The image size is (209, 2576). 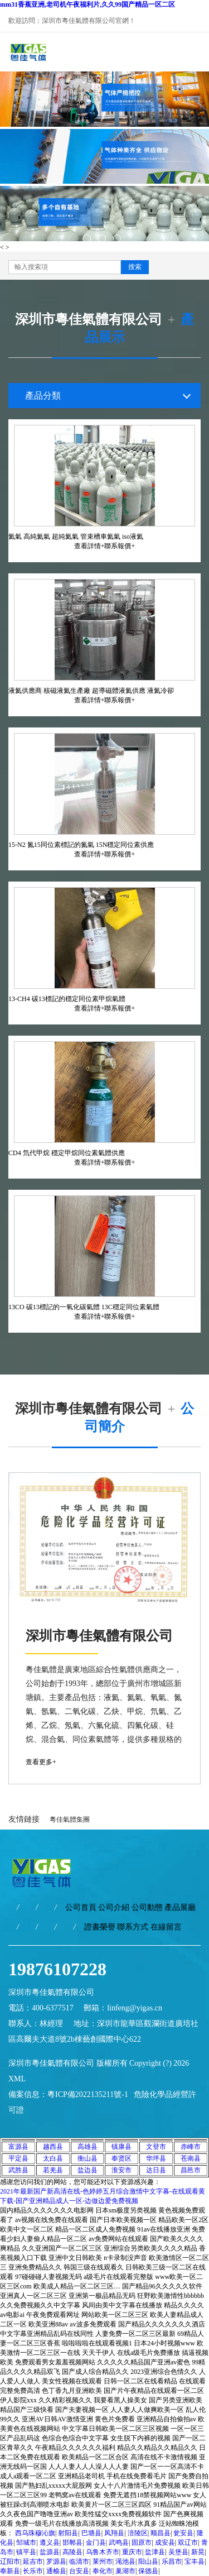 I want to click on 射阳县, so click(x=68, y=2533).